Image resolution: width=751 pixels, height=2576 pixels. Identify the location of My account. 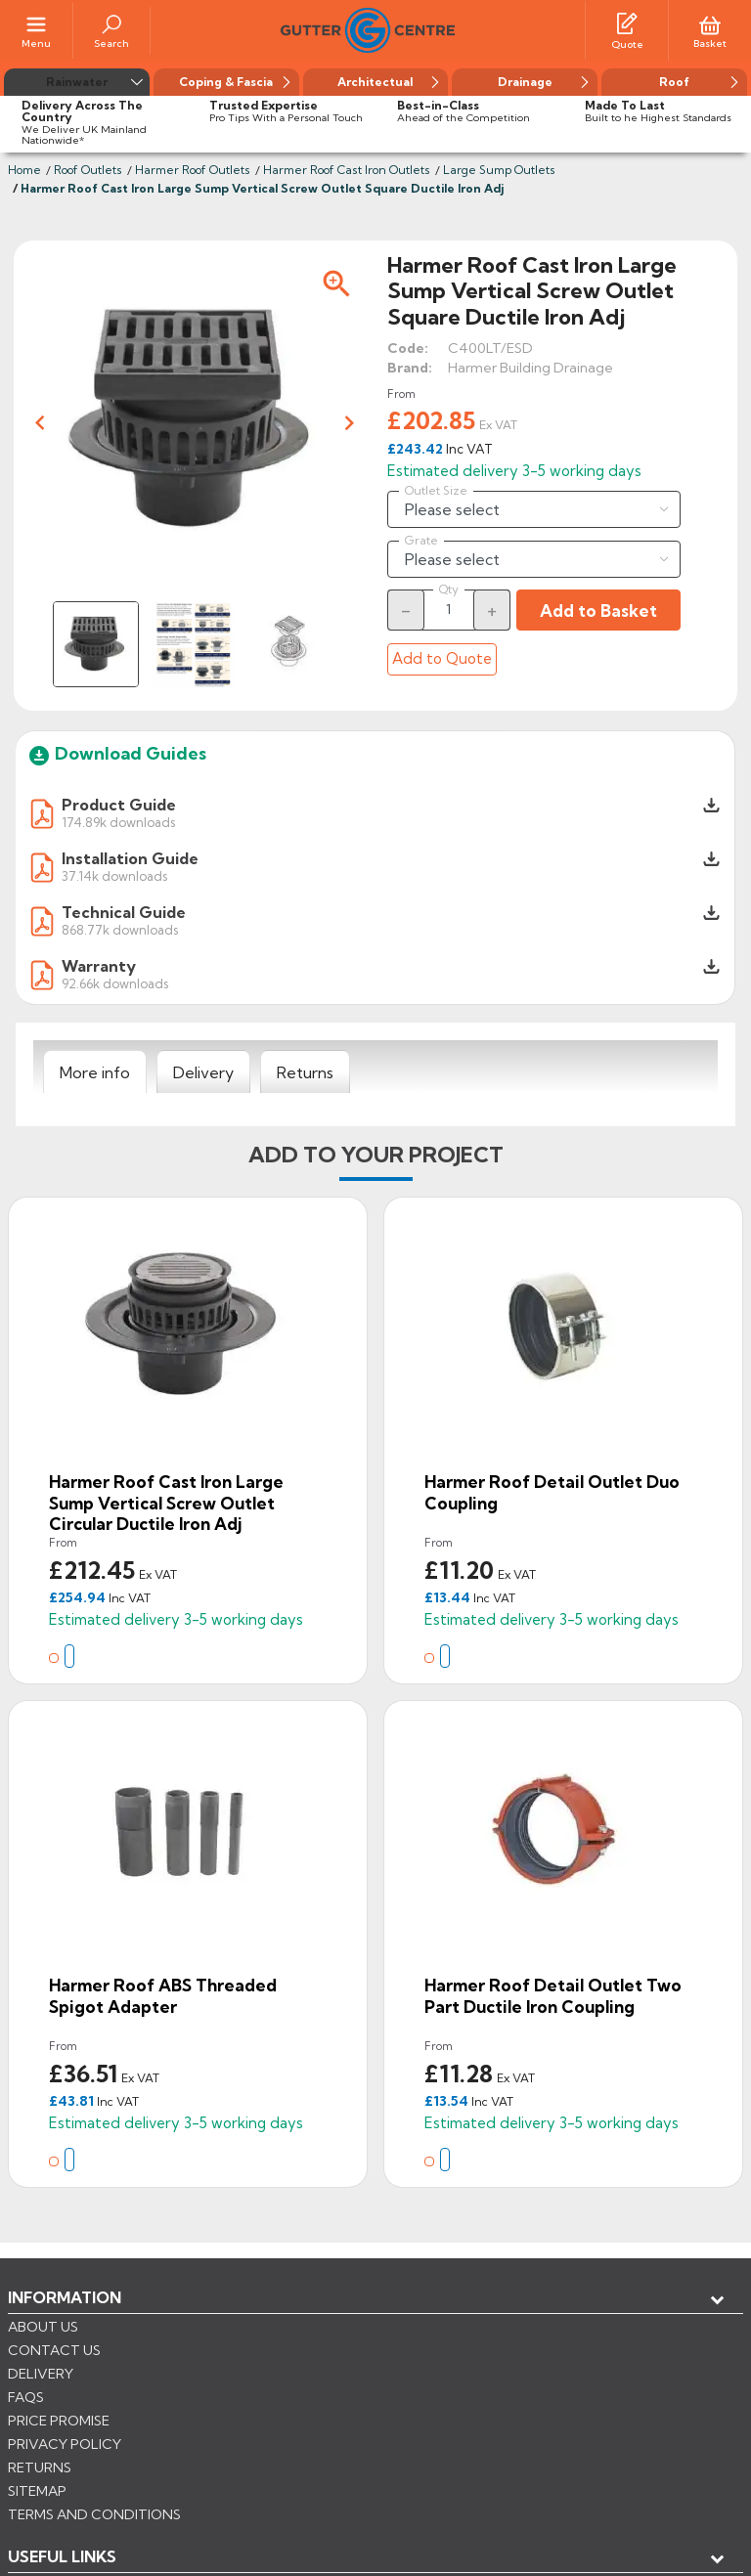
(78, 2362).